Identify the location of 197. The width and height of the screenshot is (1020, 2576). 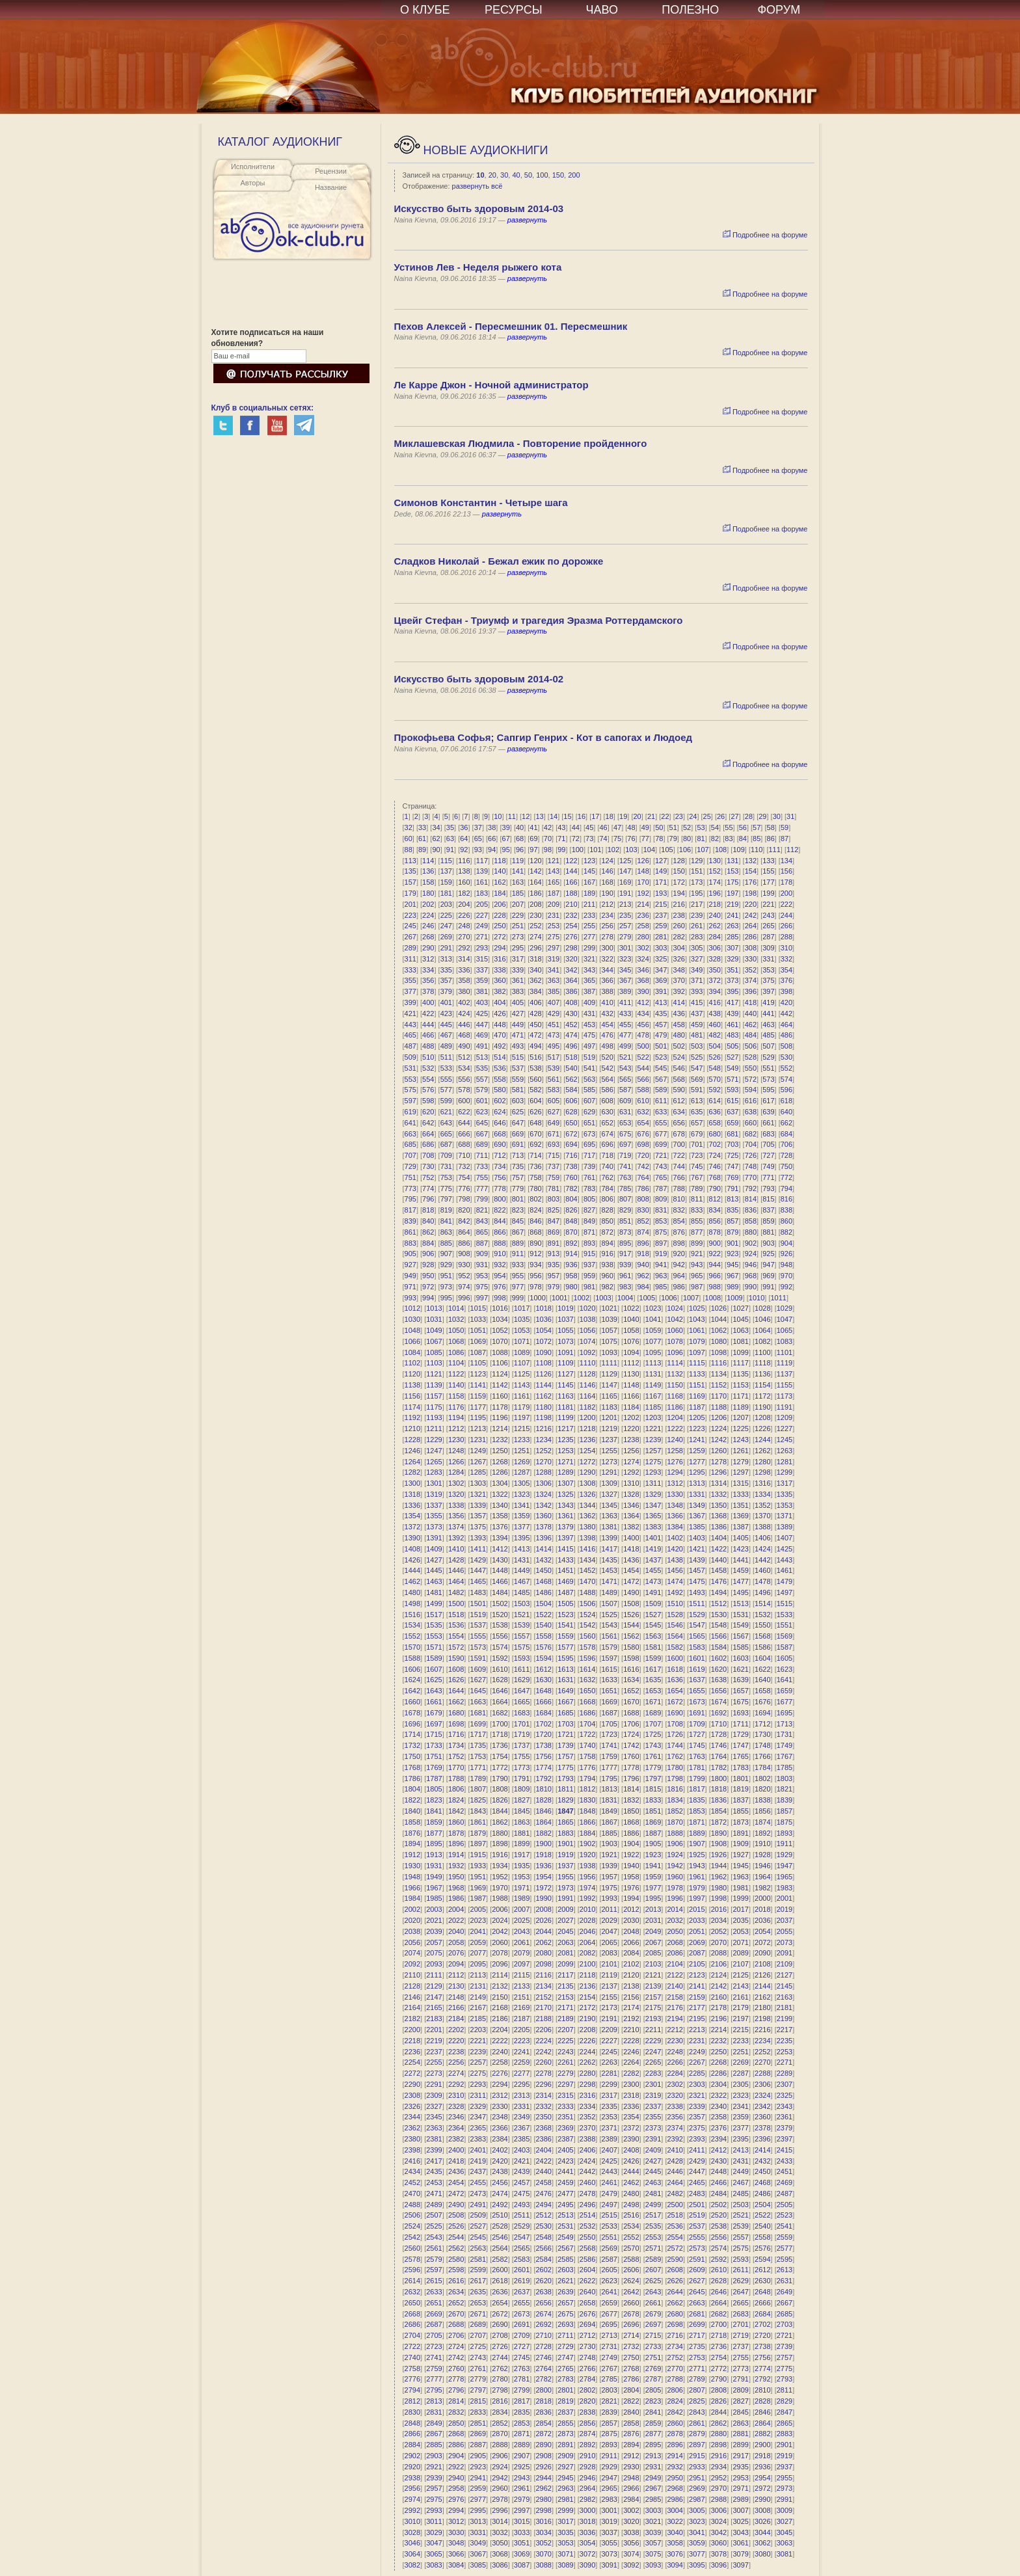
(732, 893).